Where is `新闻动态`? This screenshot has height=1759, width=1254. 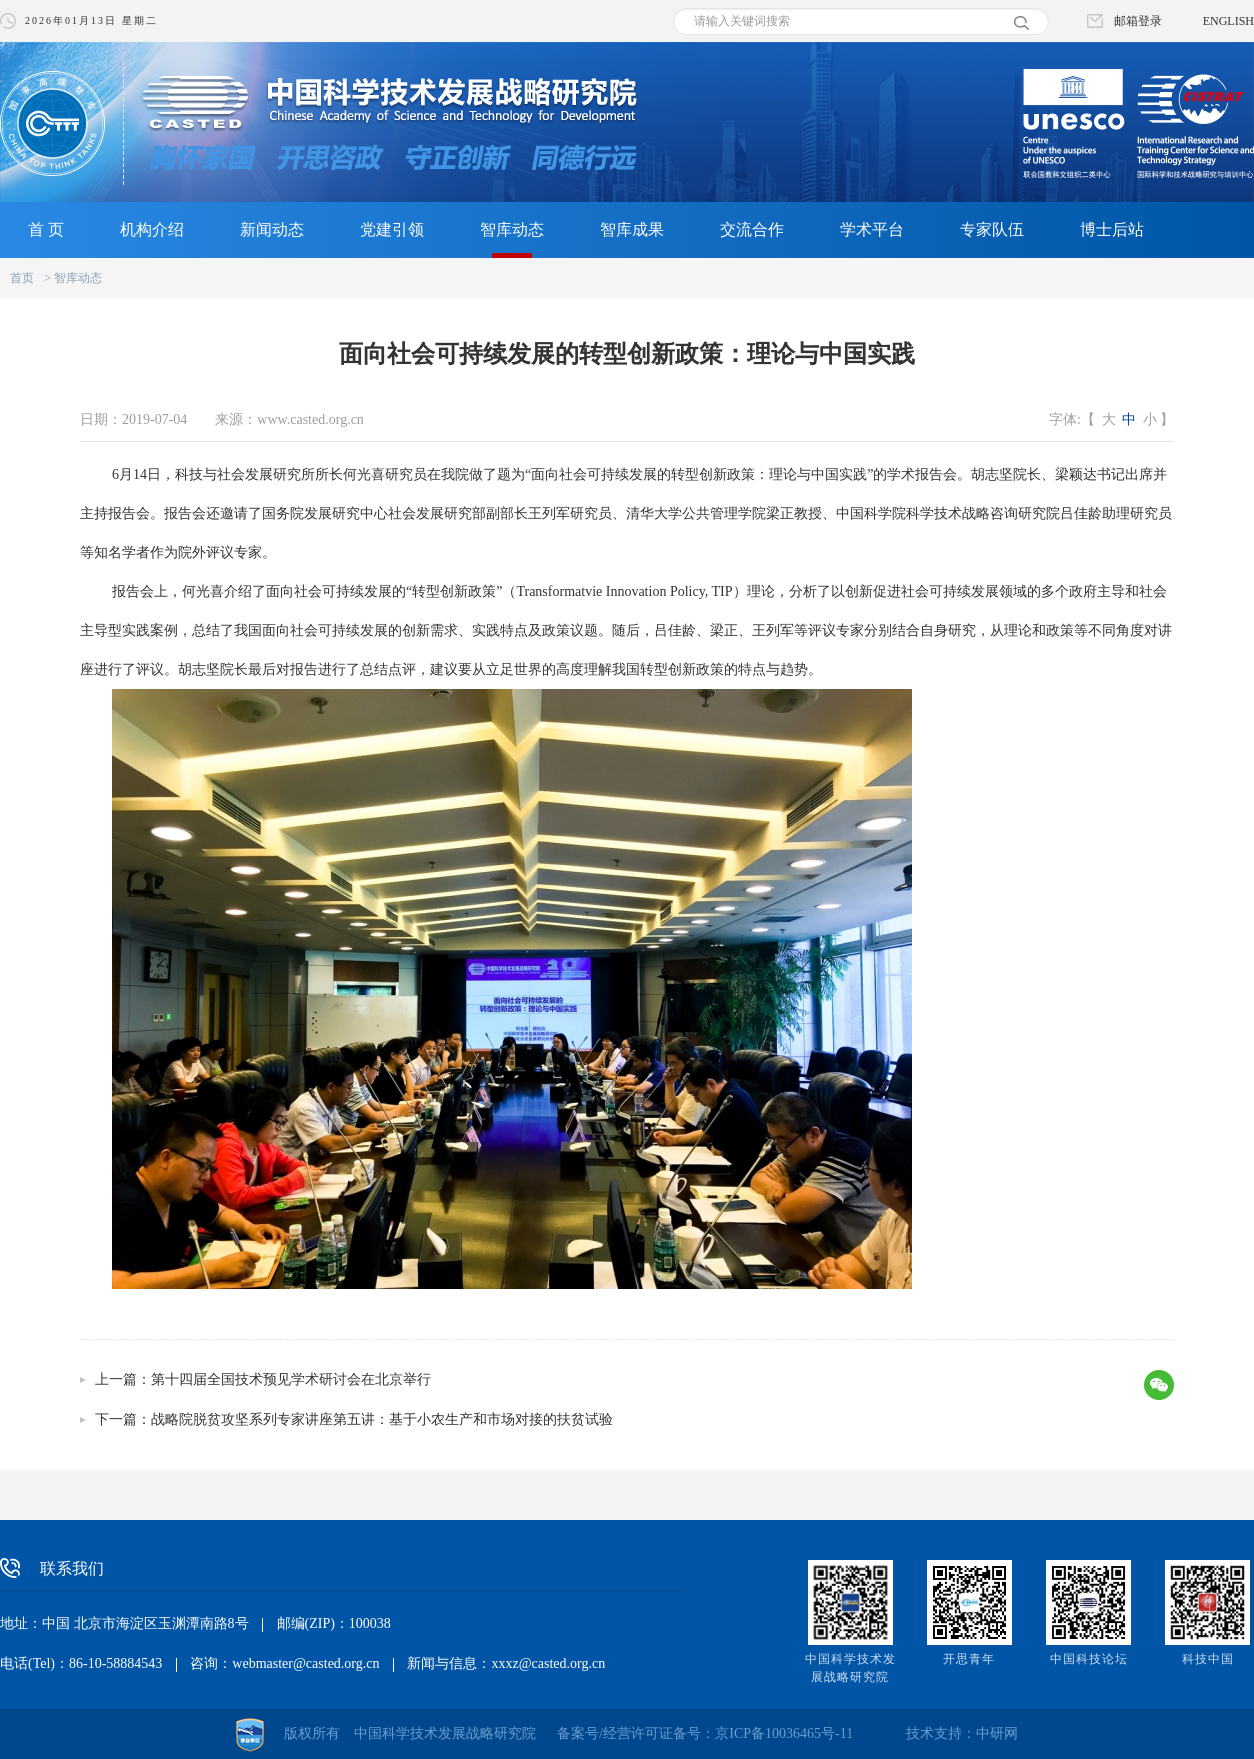
新闻动态 is located at coordinates (272, 229).